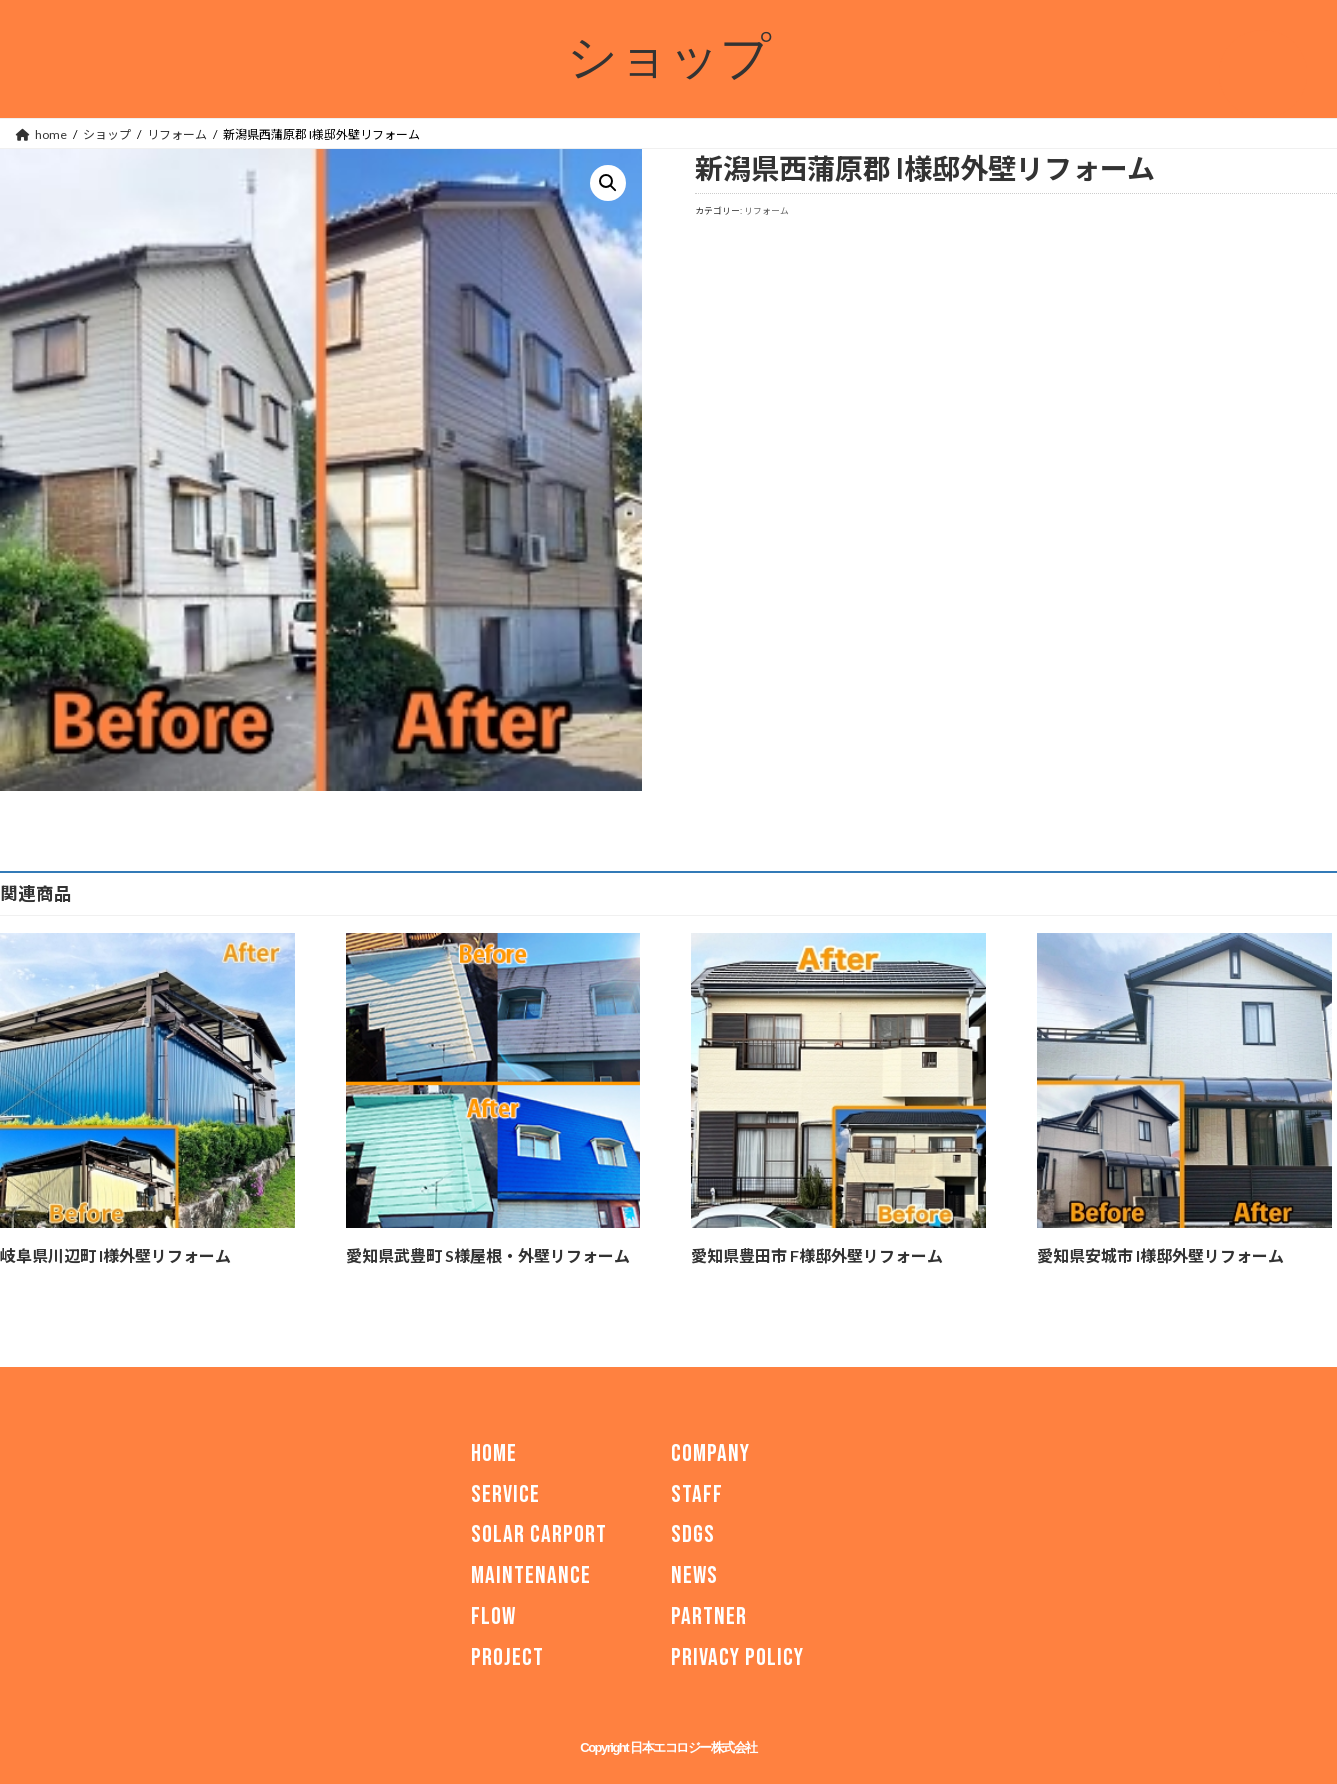 The width and height of the screenshot is (1337, 1784). What do you see at coordinates (709, 1616) in the screenshot?
I see `PARTNER` at bounding box center [709, 1616].